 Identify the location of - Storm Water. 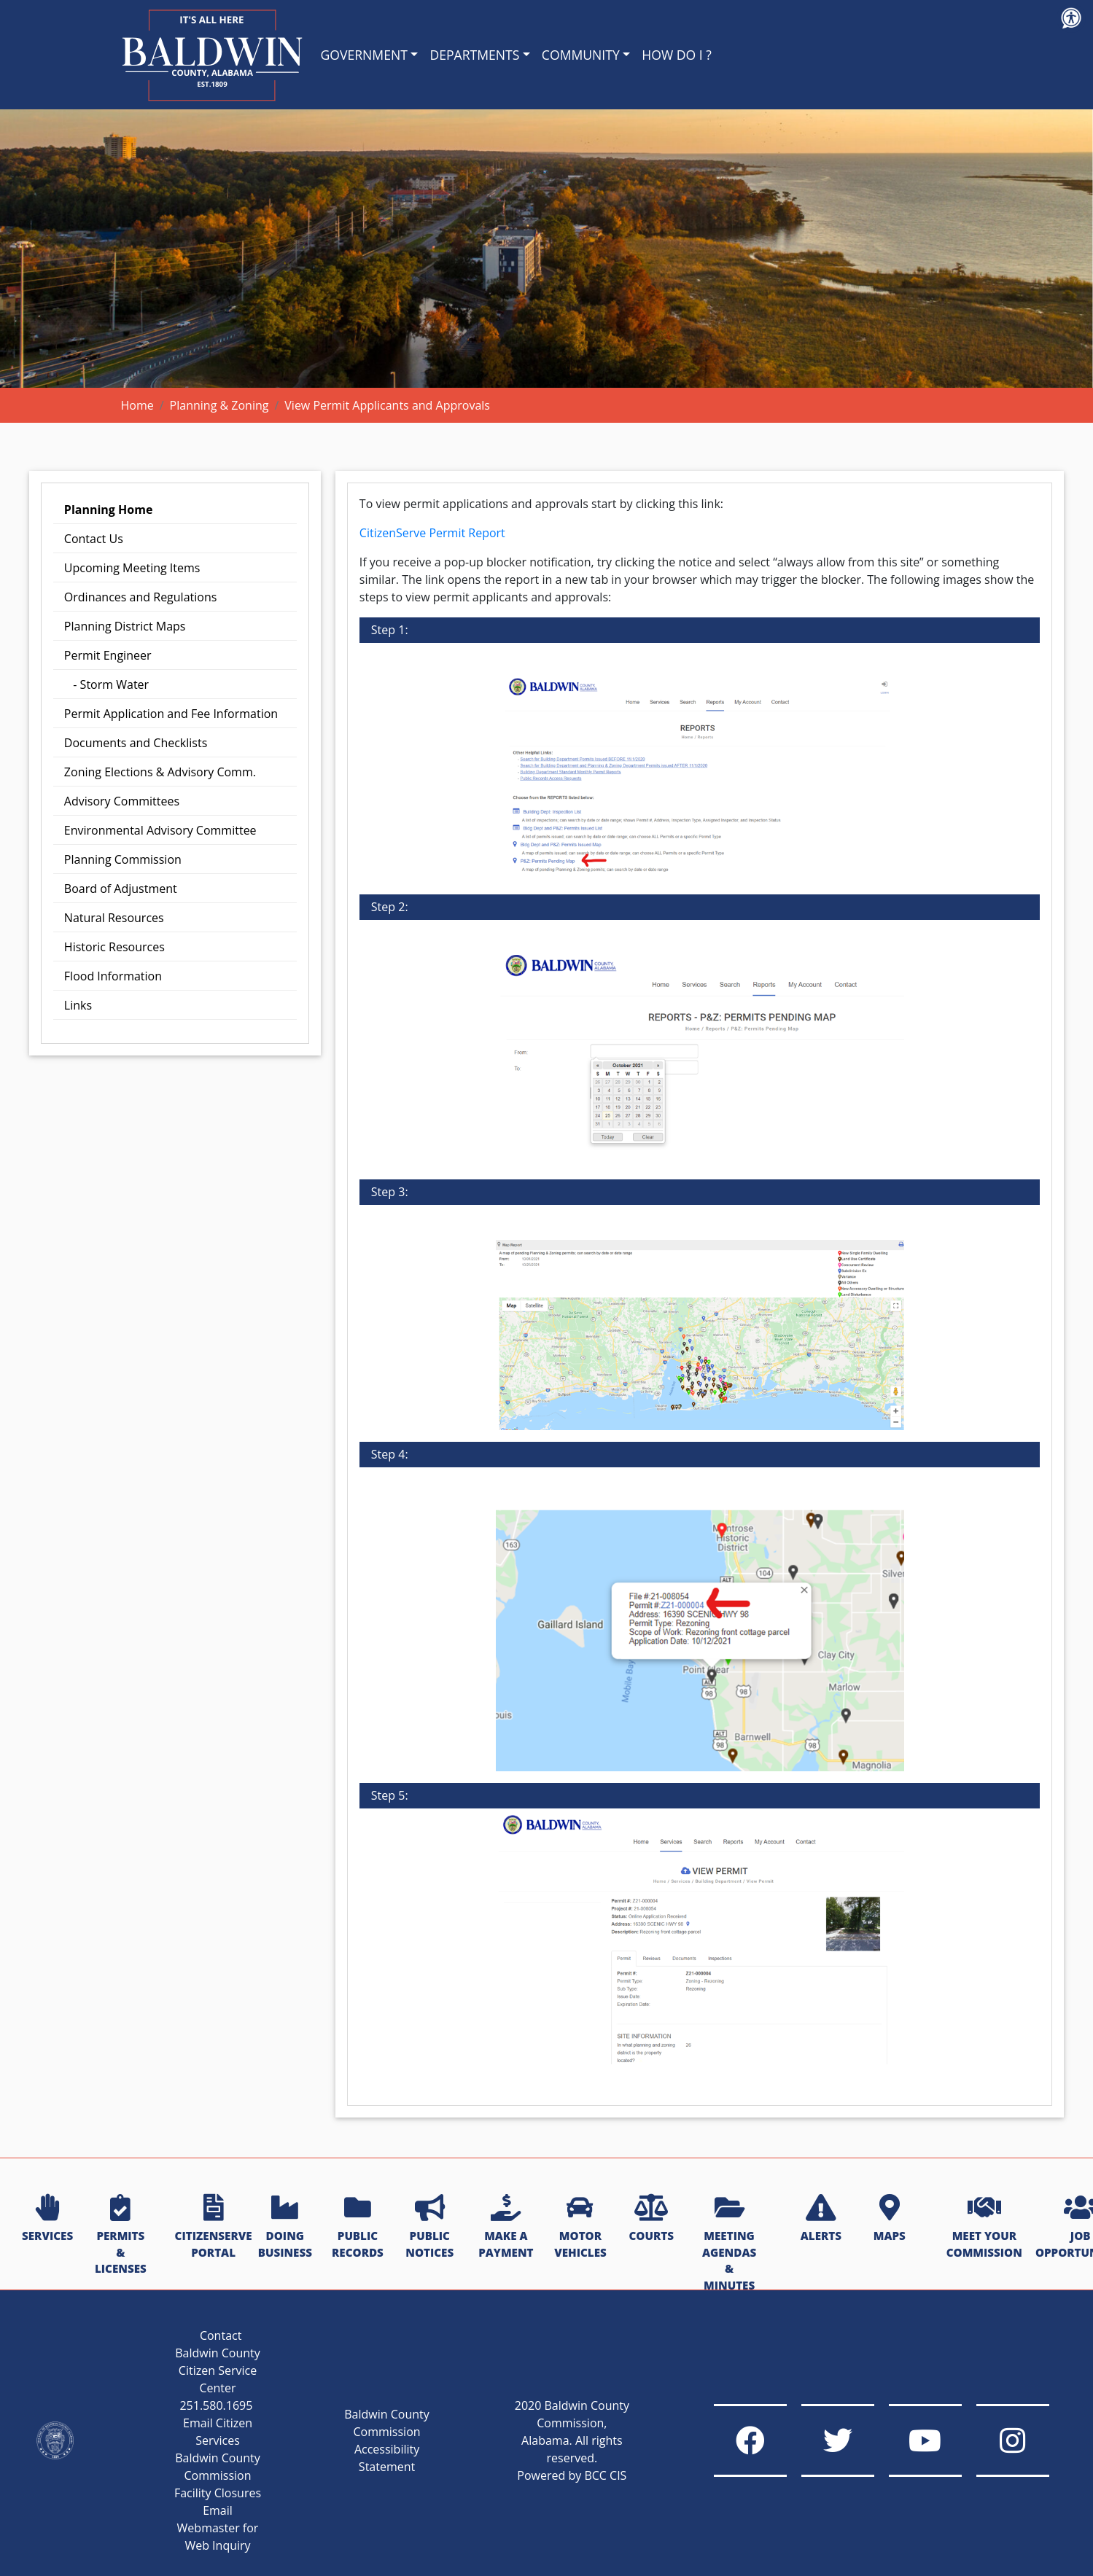
(106, 684).